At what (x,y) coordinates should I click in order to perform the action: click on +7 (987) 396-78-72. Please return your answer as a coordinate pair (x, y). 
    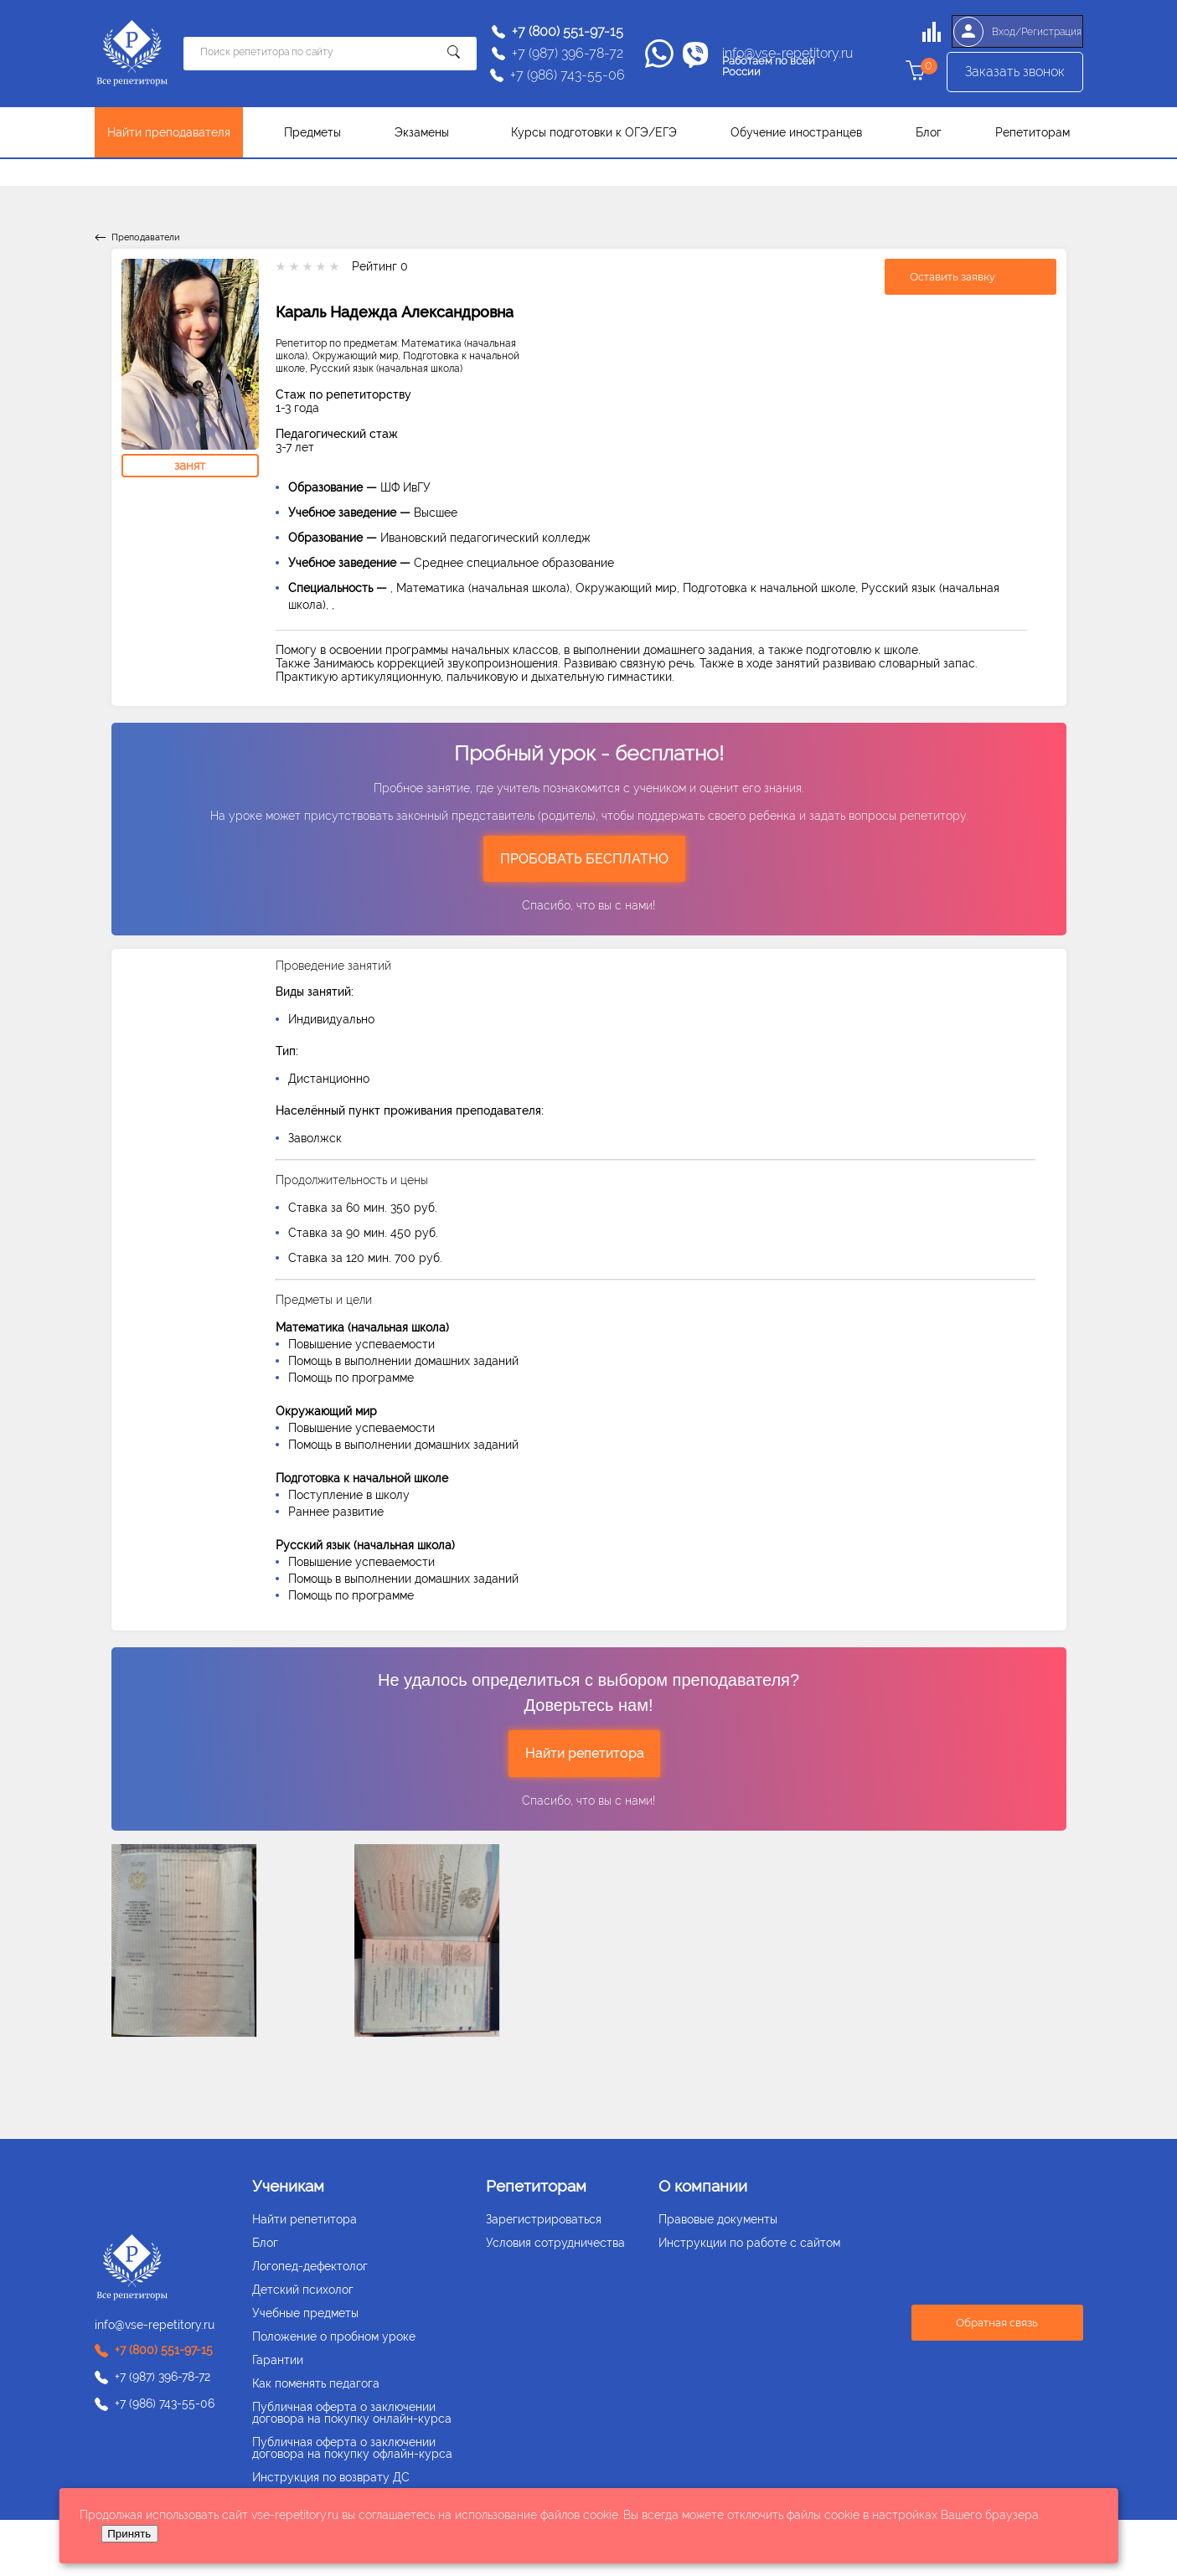
    Looking at the image, I should click on (567, 53).